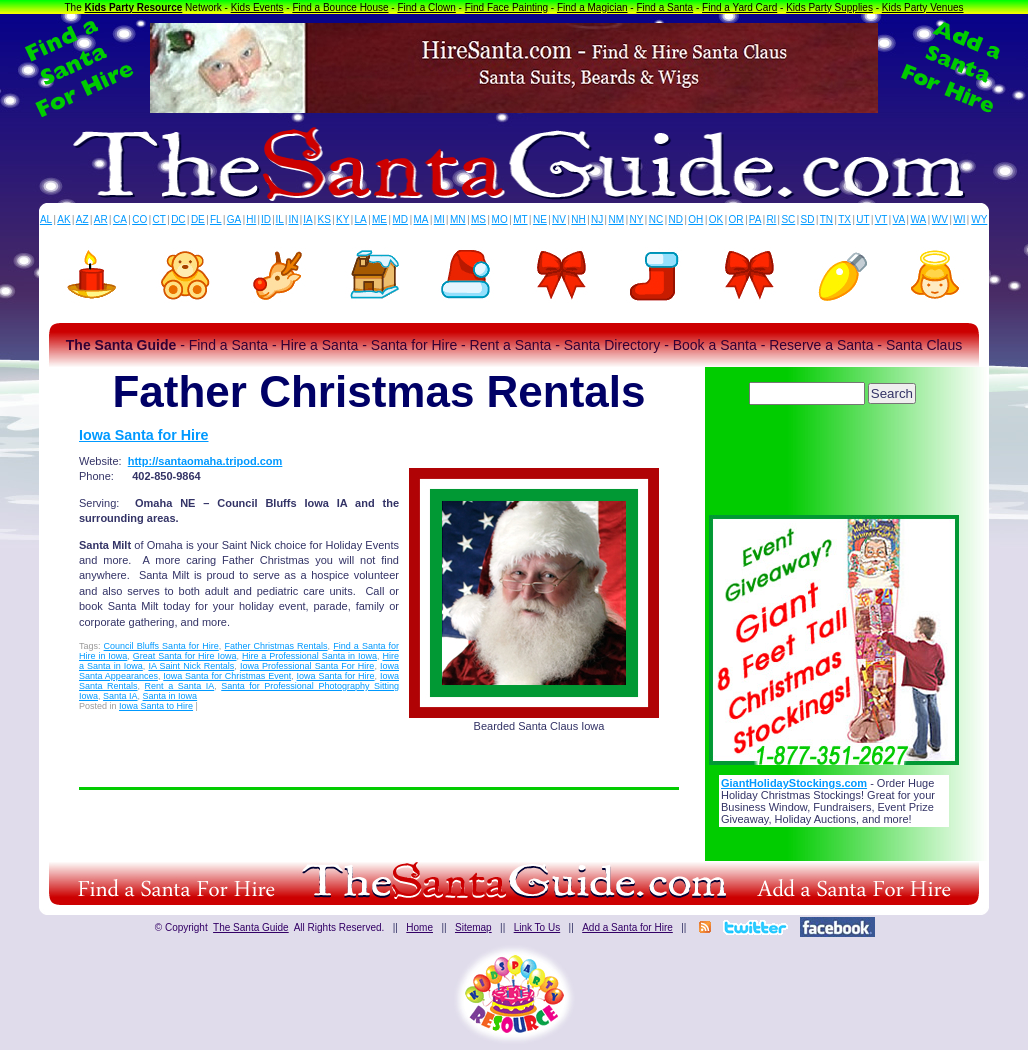 The image size is (1028, 1050). What do you see at coordinates (180, 686) in the screenshot?
I see `Rent a Santa IA` at bounding box center [180, 686].